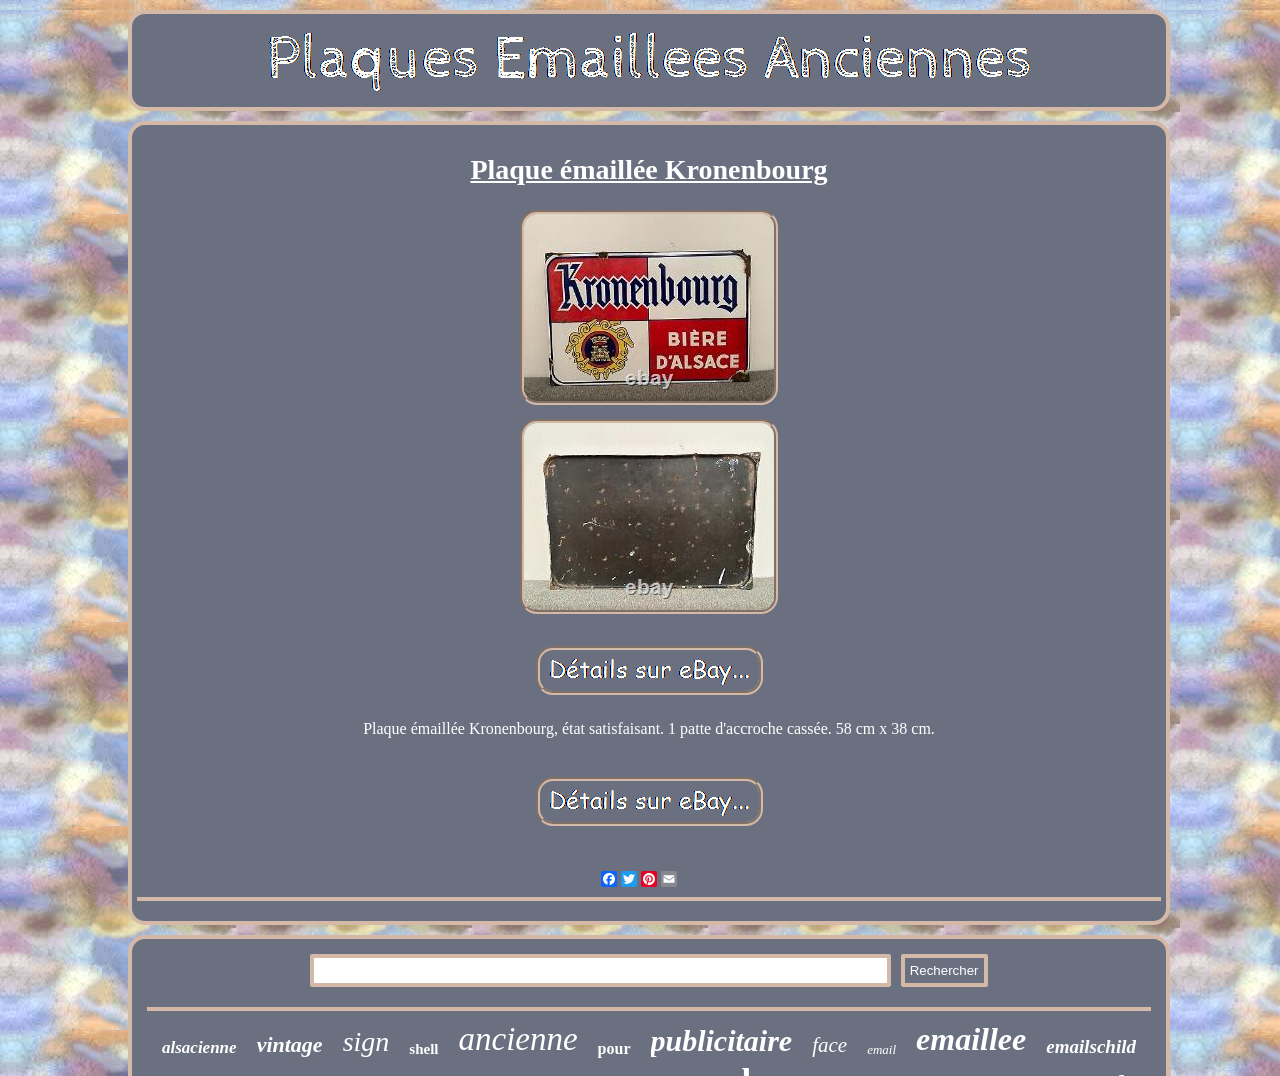 The height and width of the screenshot is (1076, 1280). Describe the element at coordinates (423, 1049) in the screenshot. I see `shell` at that location.